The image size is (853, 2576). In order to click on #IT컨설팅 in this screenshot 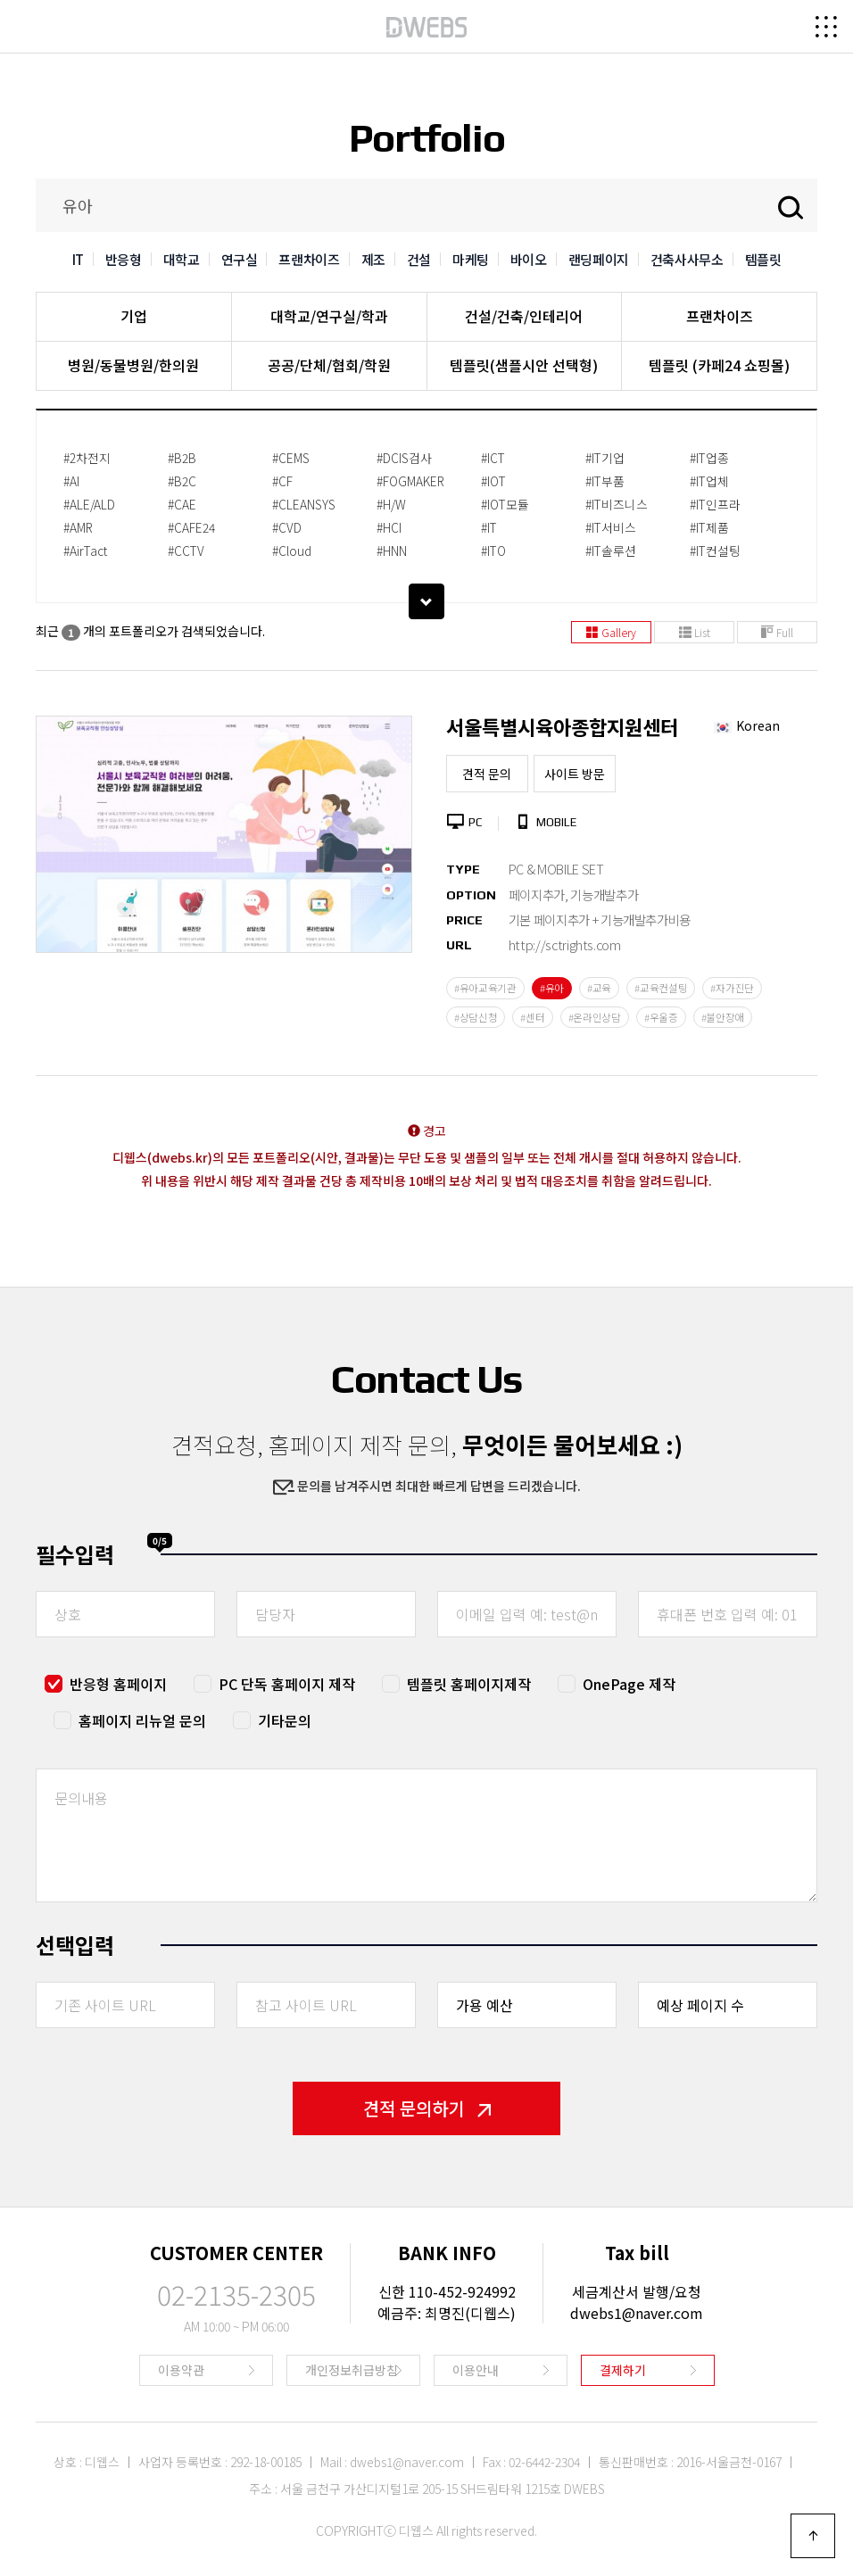, I will do `click(715, 550)`.